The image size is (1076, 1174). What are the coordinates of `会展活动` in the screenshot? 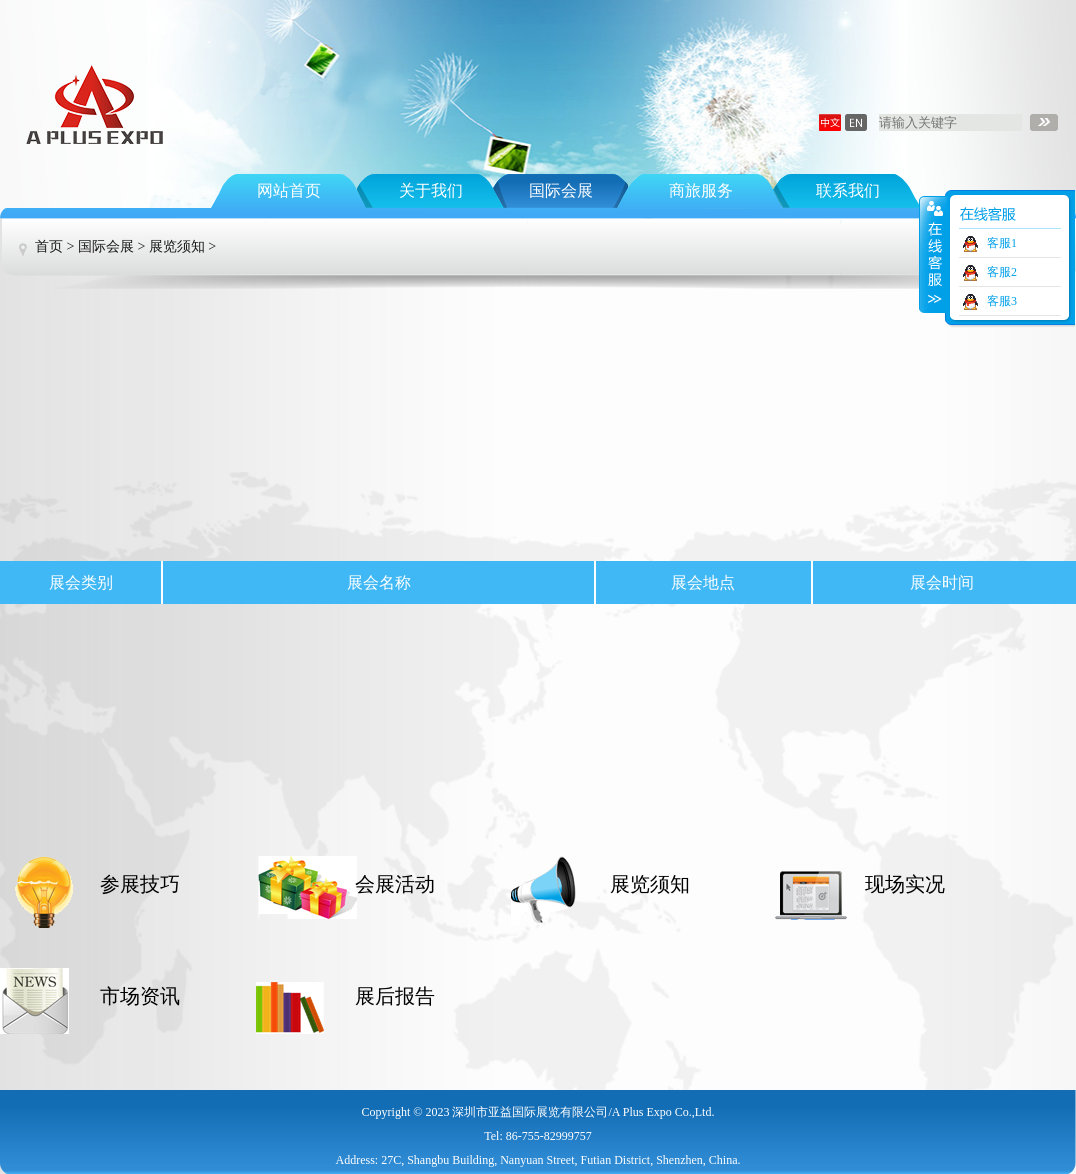 It's located at (395, 884).